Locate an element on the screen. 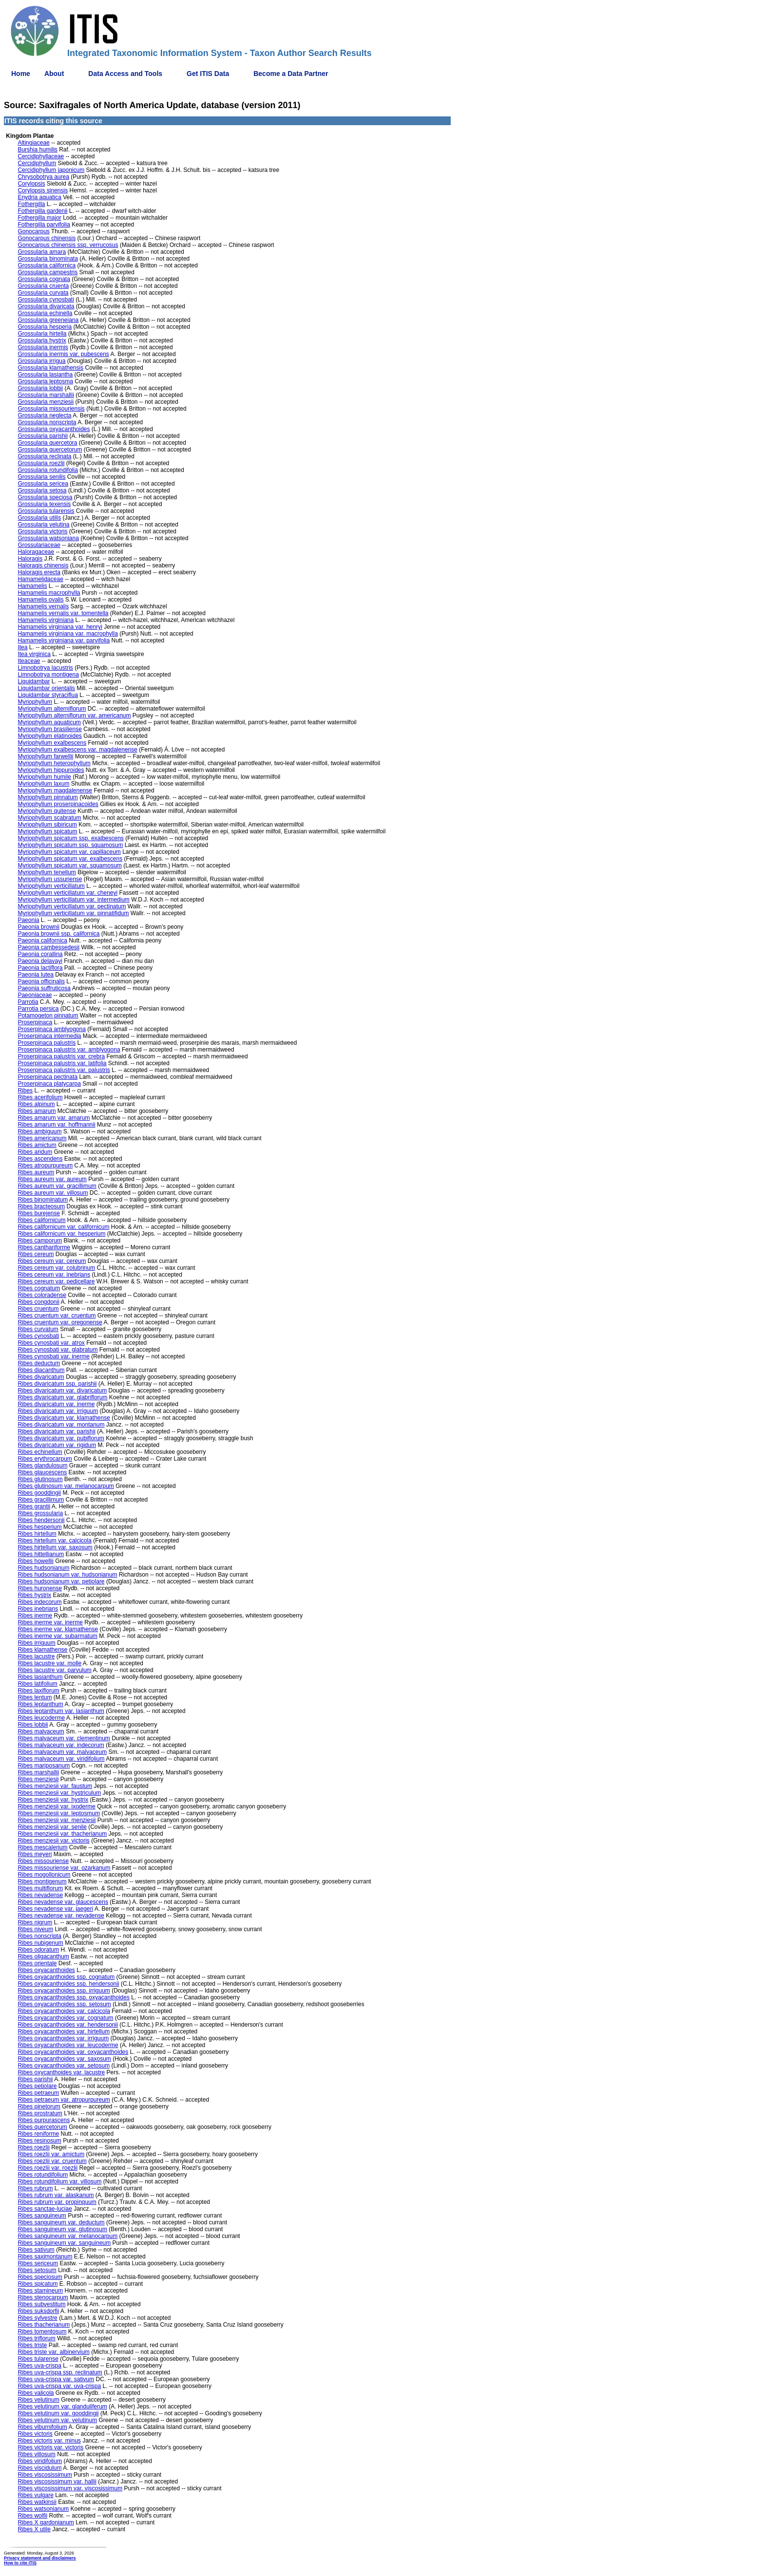 The image size is (764, 2576). Grossularia victoris is located at coordinates (42, 531).